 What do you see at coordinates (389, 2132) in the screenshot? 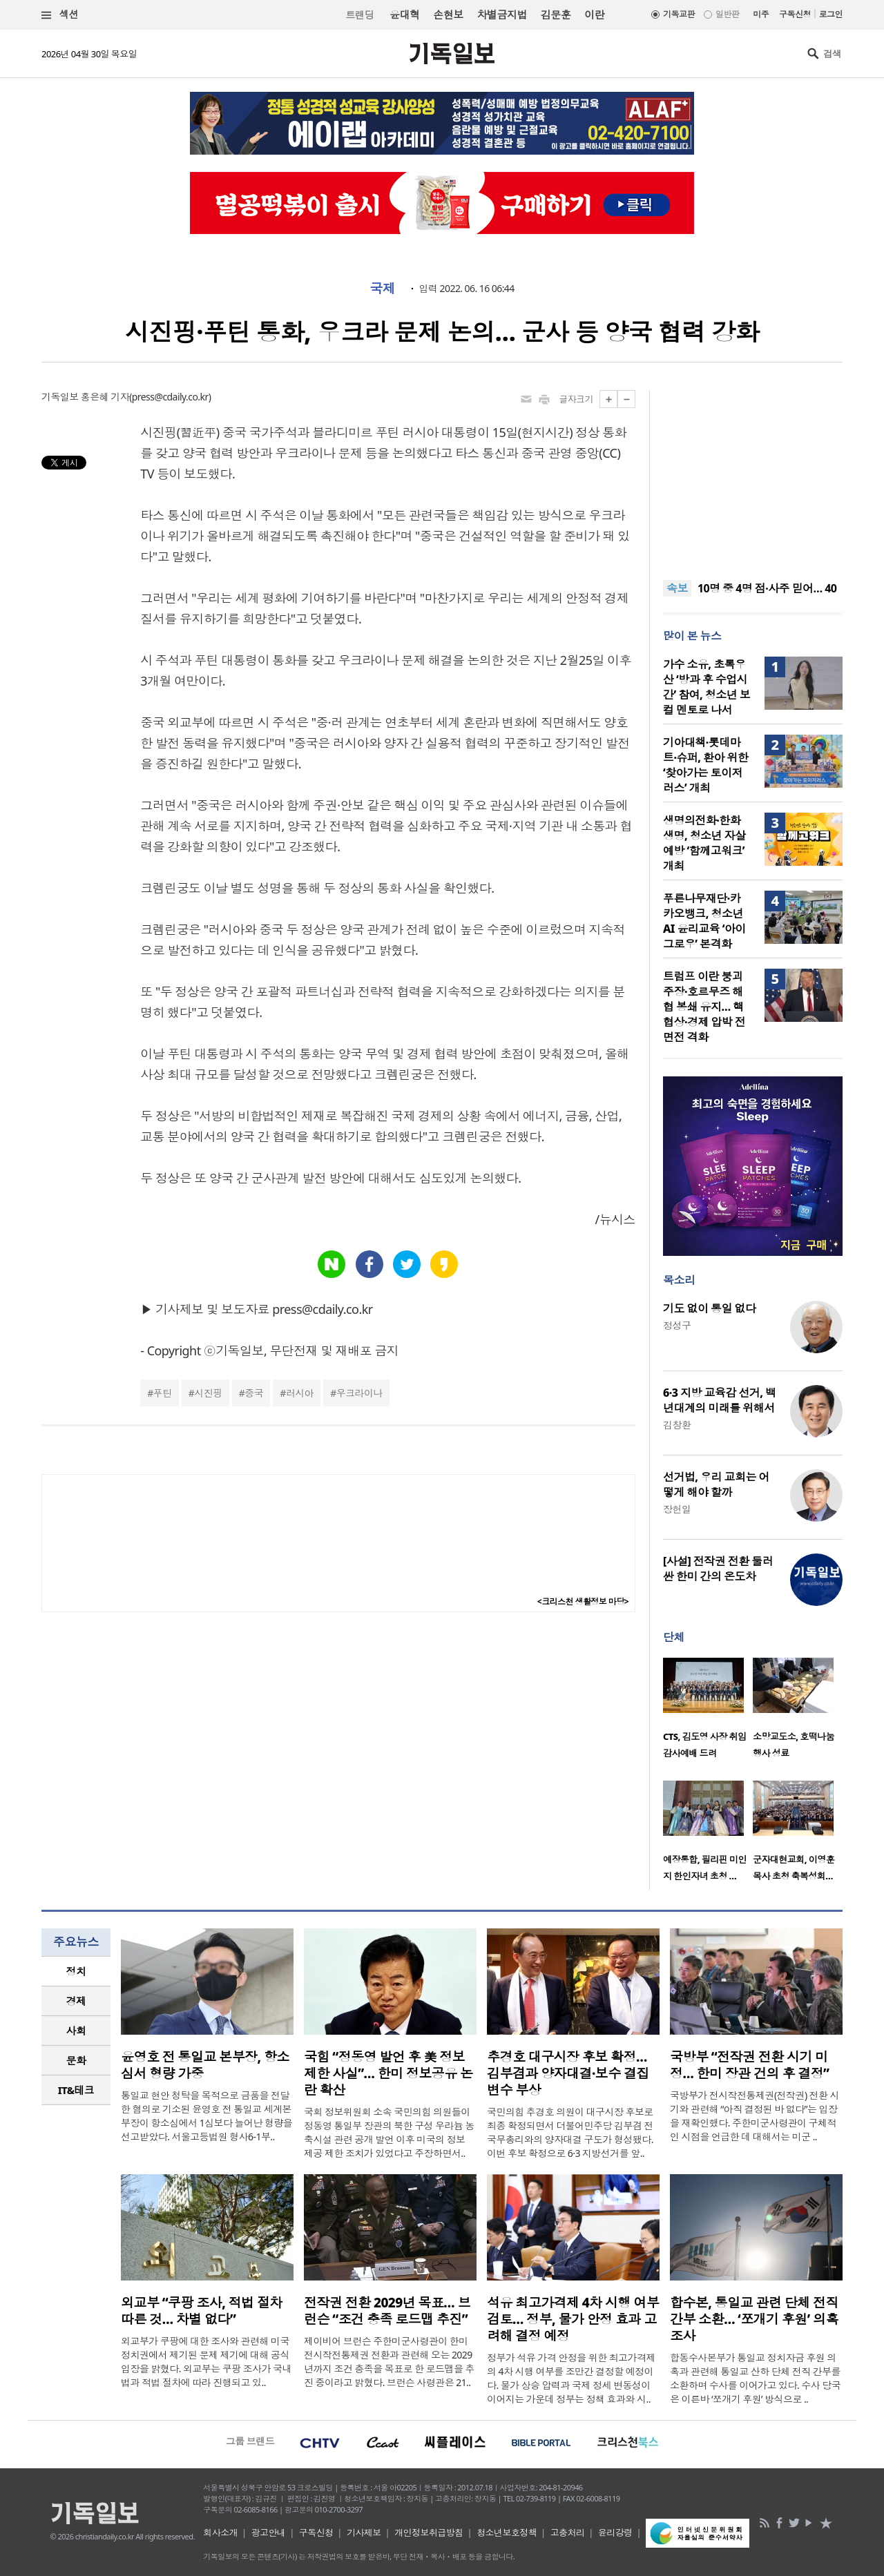
I see `국회 정보위원회 소속 국민의힘 의원들이 정동영 통일부 장관의 북한 구성 우라늄 농축시설 관련 공개 발언 이후 미국의 정보 제공 제한 조치가 있었다고 주장하면서..` at bounding box center [389, 2132].